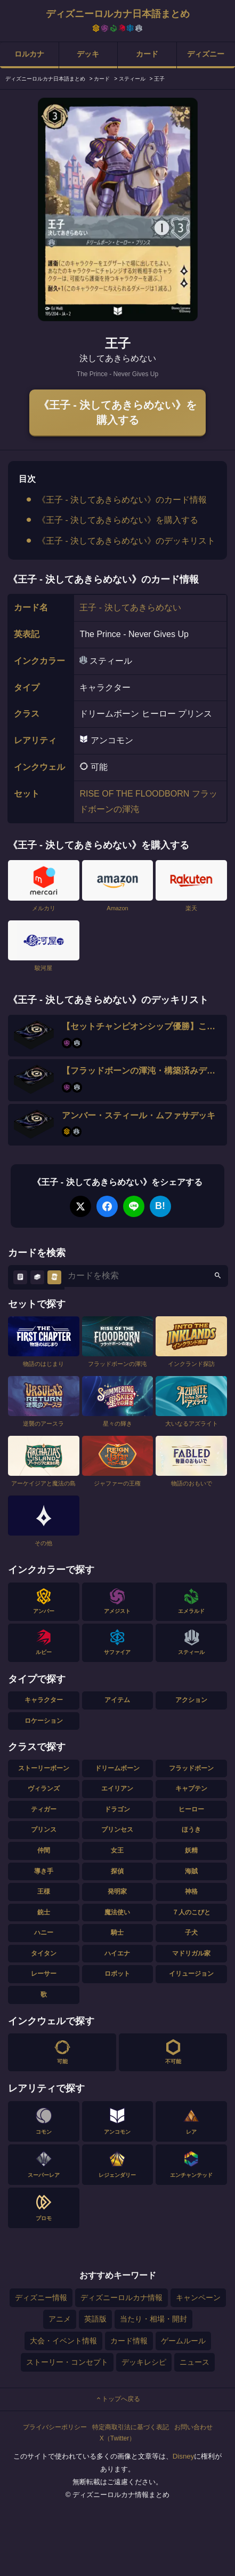 This screenshot has height=2576, width=235. What do you see at coordinates (117, 2438) in the screenshot?
I see `X（Twitter）` at bounding box center [117, 2438].